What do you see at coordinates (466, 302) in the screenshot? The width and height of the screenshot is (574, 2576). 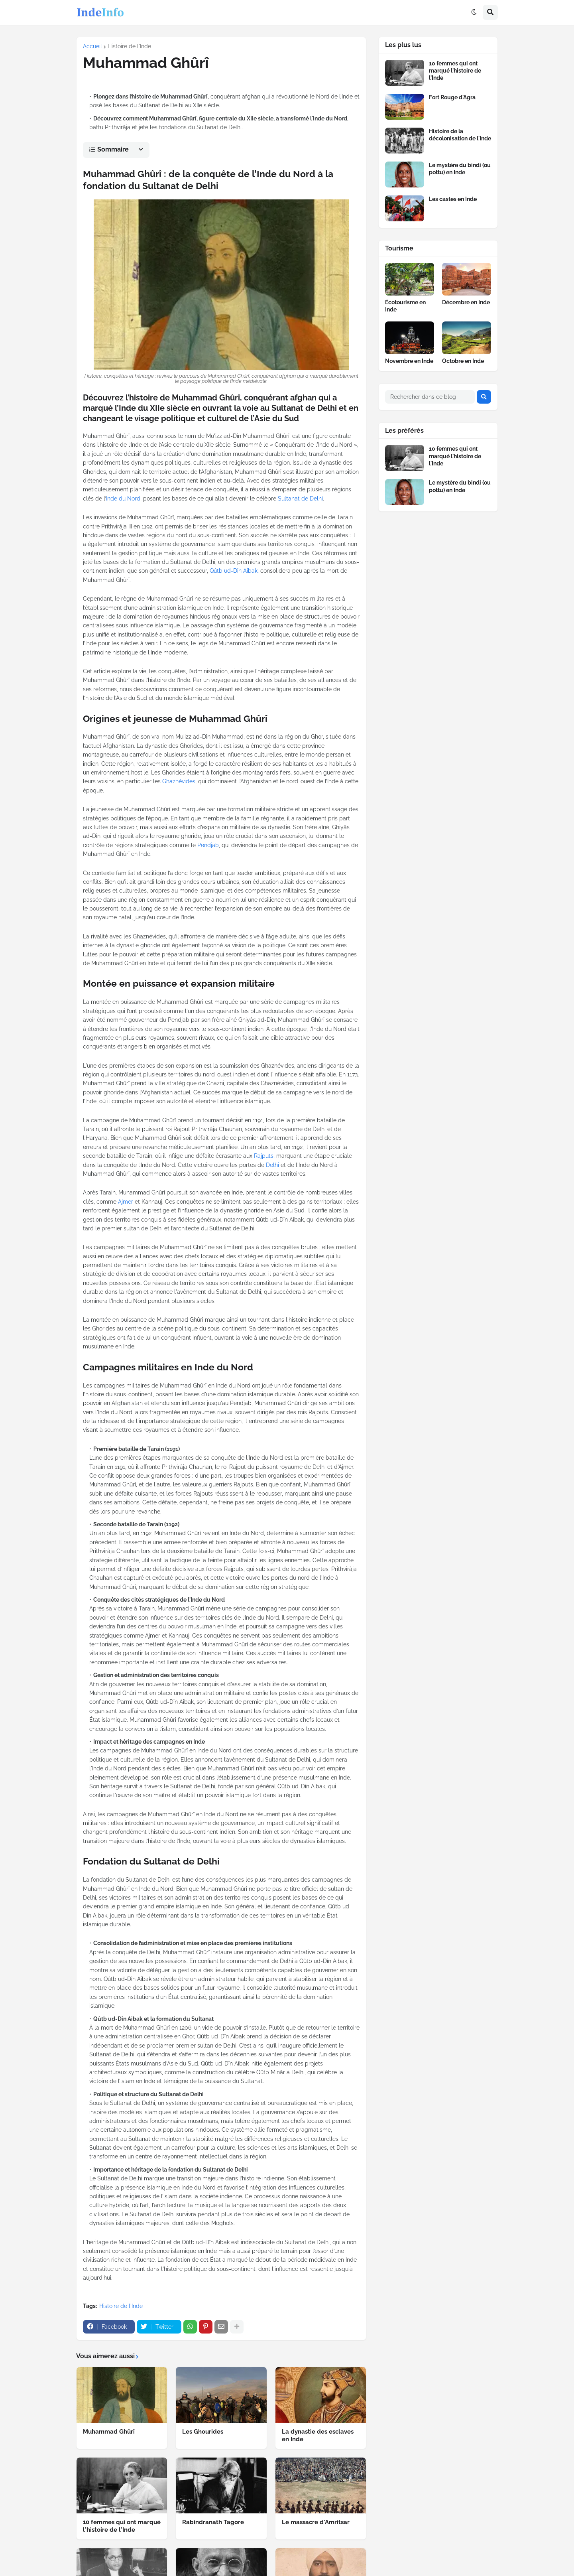 I see `Décembre en Inde` at bounding box center [466, 302].